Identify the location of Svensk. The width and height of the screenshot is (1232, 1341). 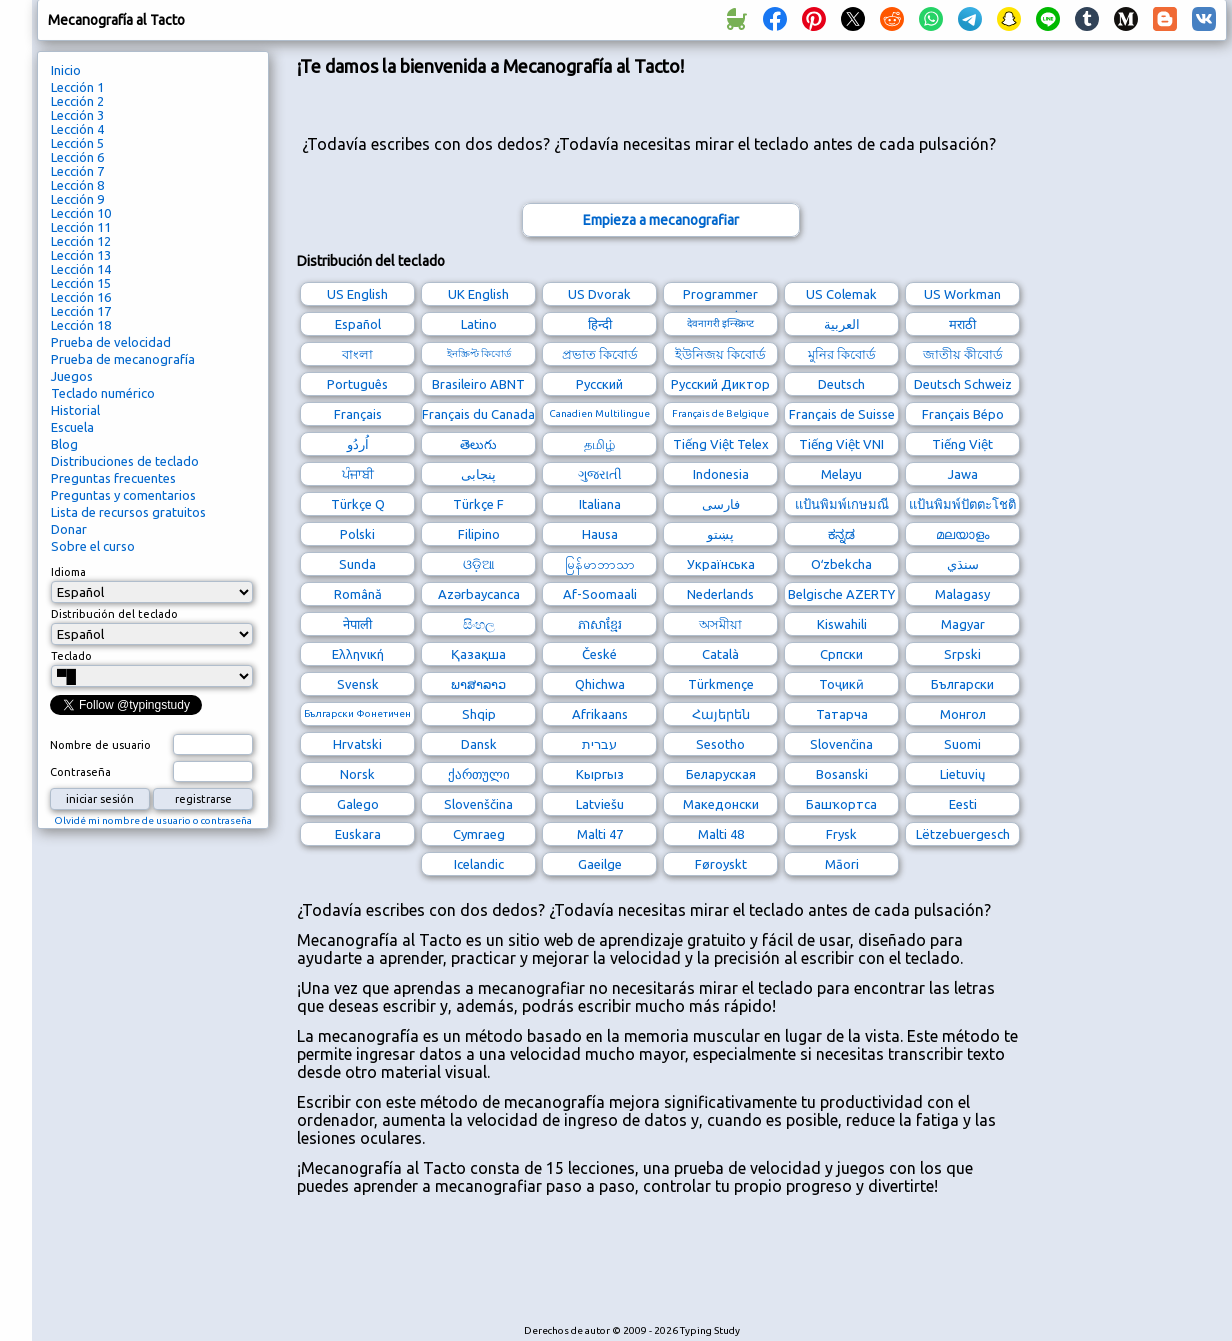
(358, 684).